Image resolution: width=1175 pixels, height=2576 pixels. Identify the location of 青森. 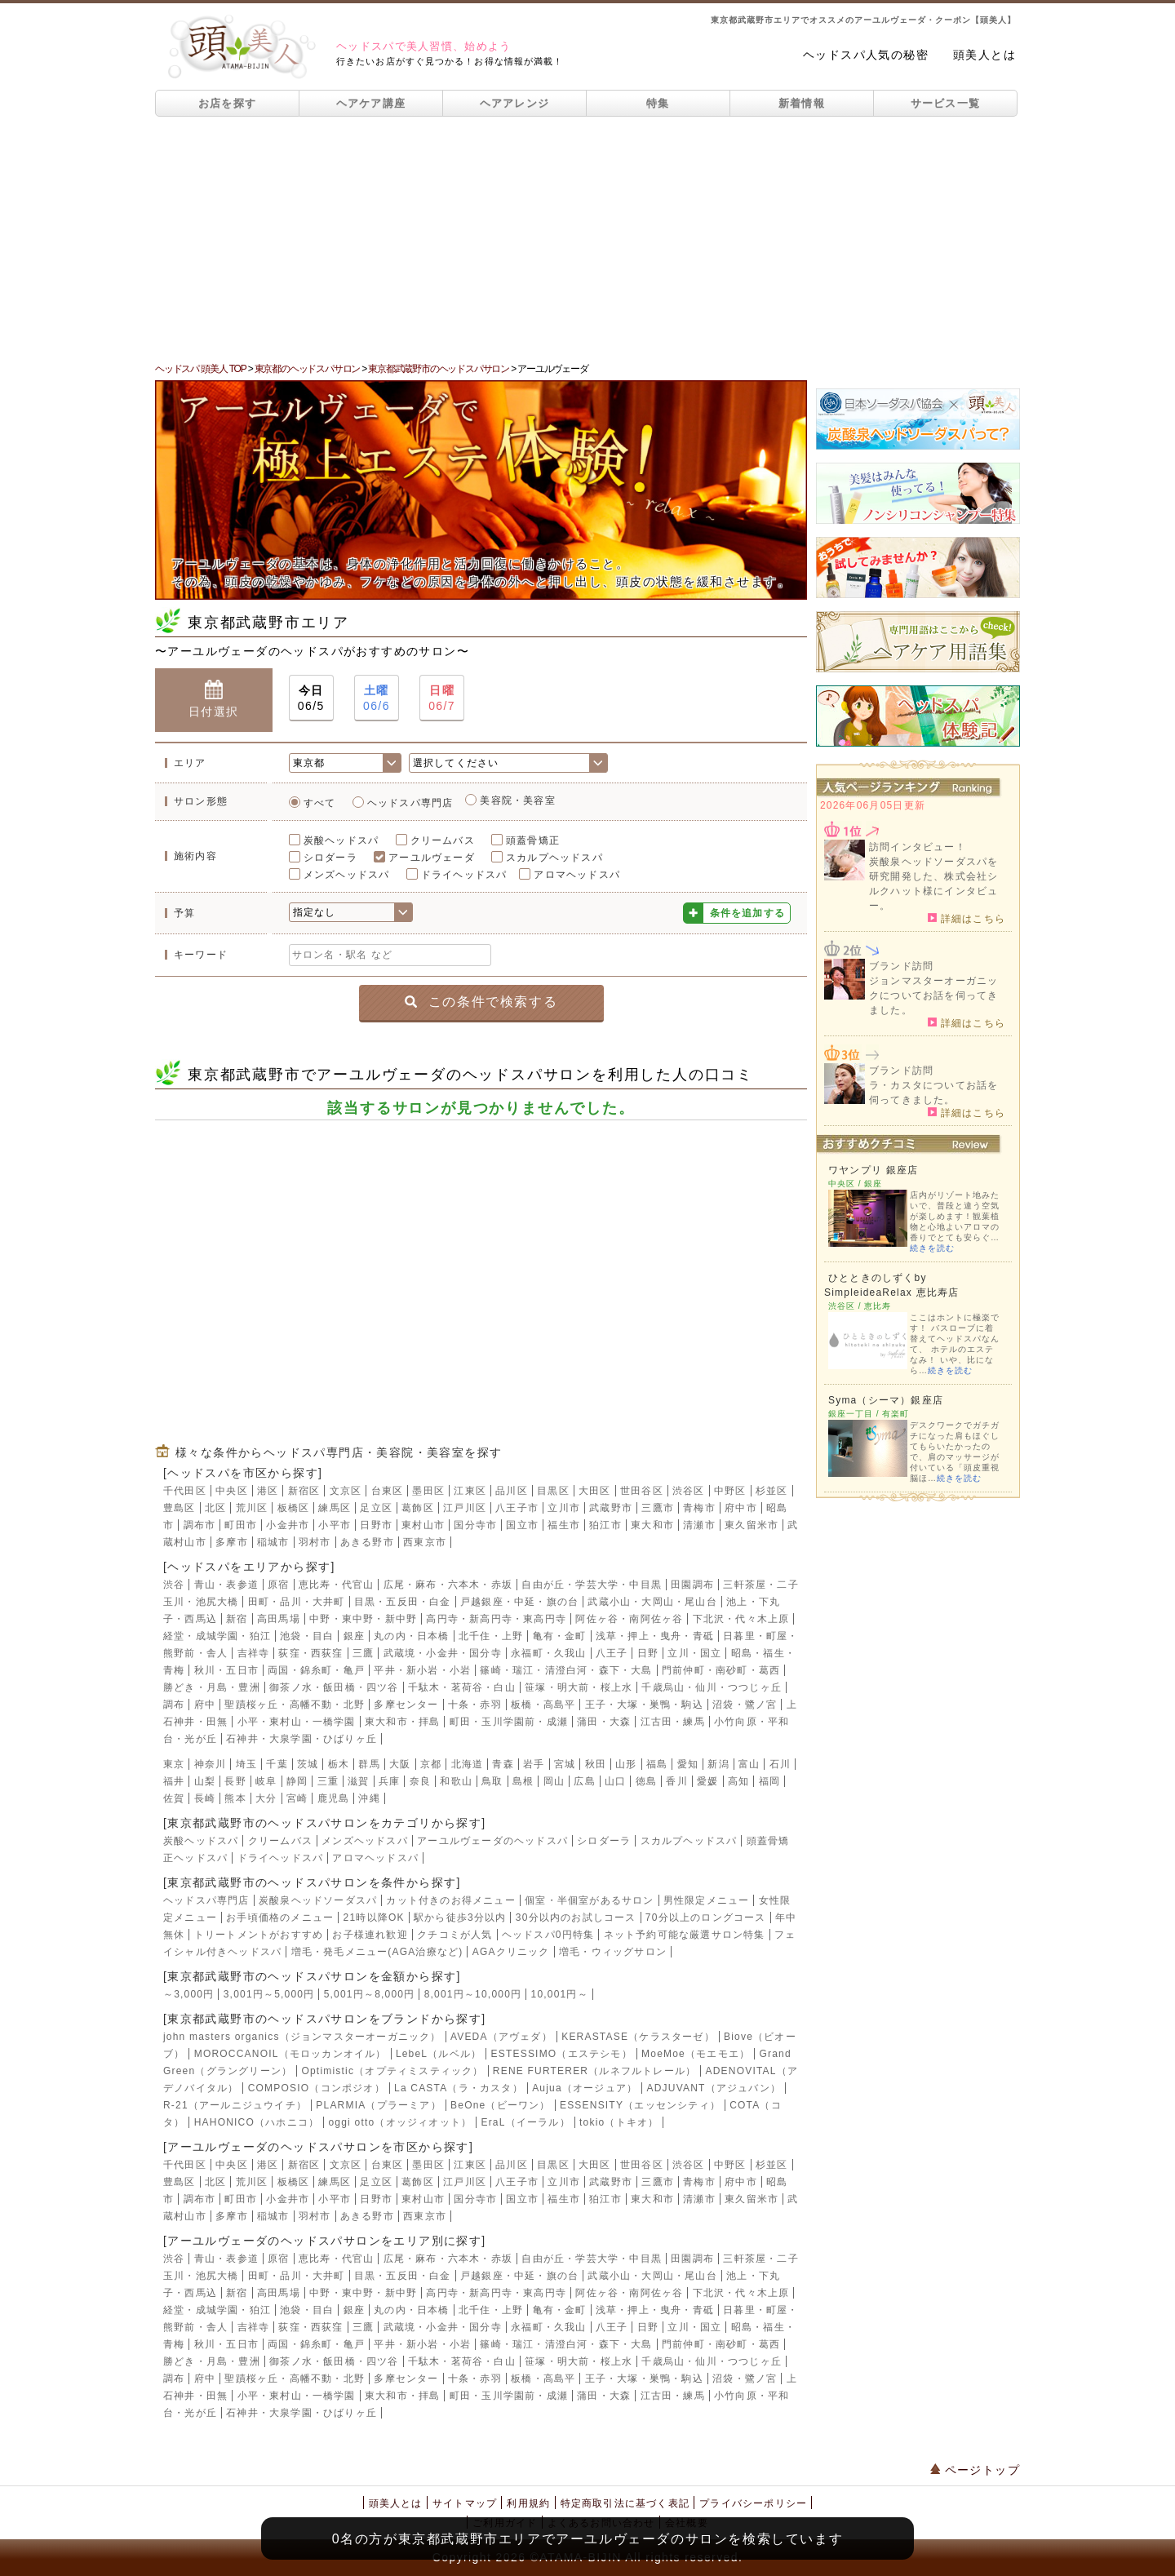
(502, 1764).